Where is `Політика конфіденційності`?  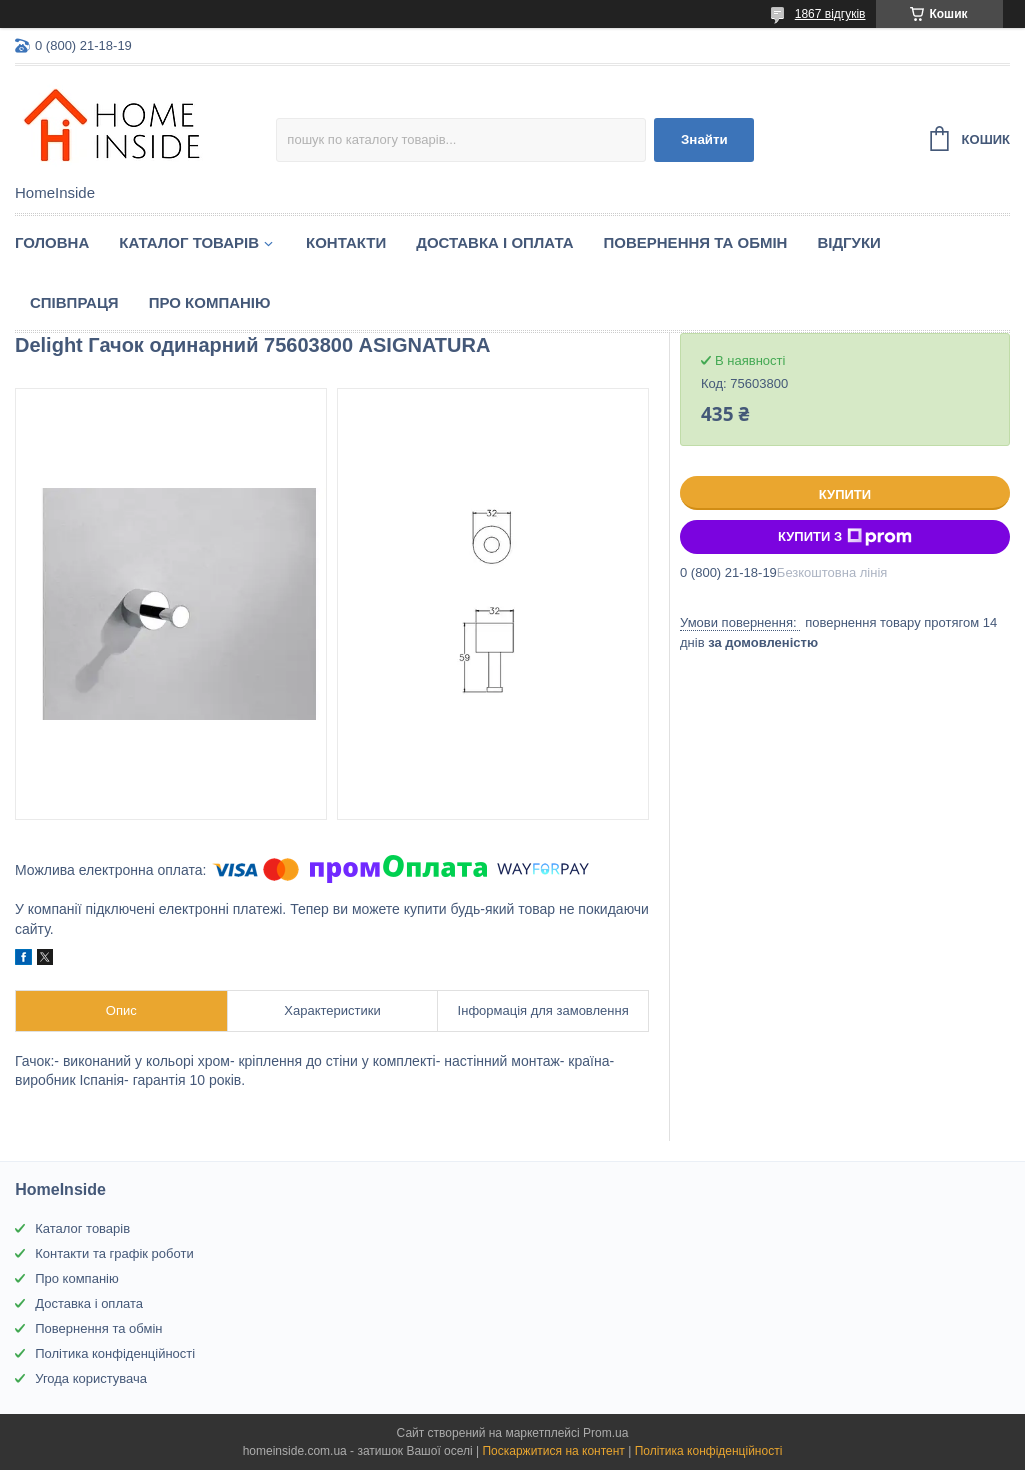 Політика конфіденційності is located at coordinates (115, 1353).